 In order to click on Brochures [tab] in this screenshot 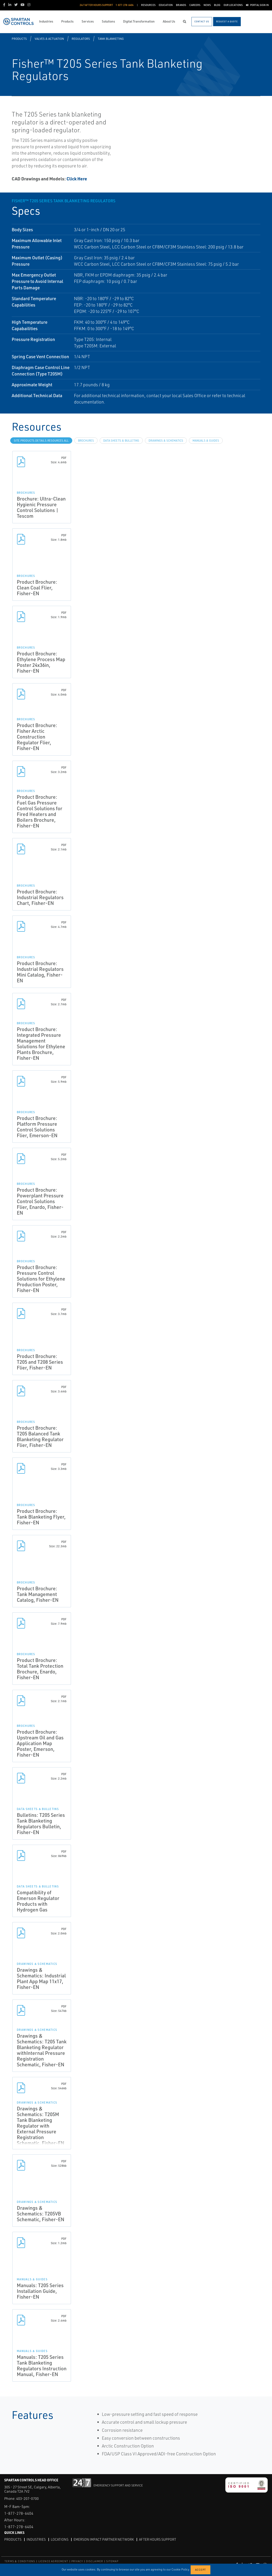, I will do `click(86, 440)`.